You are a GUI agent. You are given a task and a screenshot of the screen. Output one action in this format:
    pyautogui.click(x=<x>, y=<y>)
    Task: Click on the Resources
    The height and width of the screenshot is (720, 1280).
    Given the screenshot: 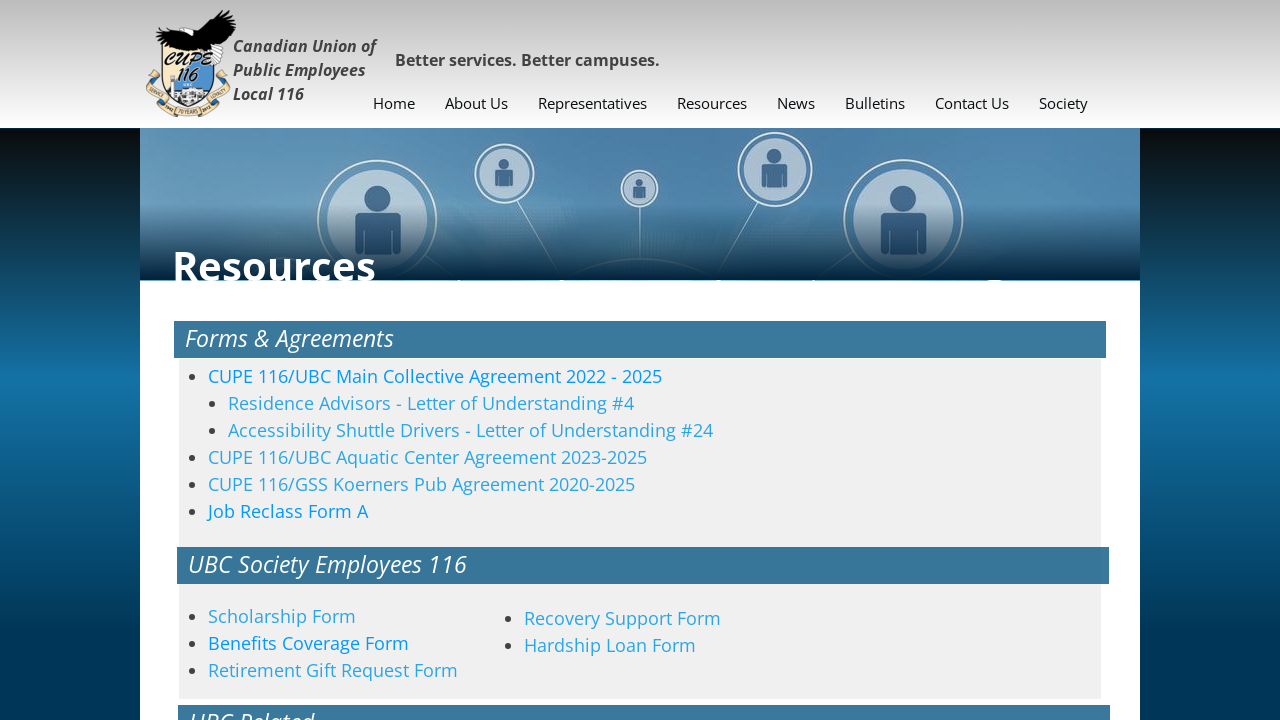 What is the action you would take?
    pyautogui.click(x=712, y=103)
    